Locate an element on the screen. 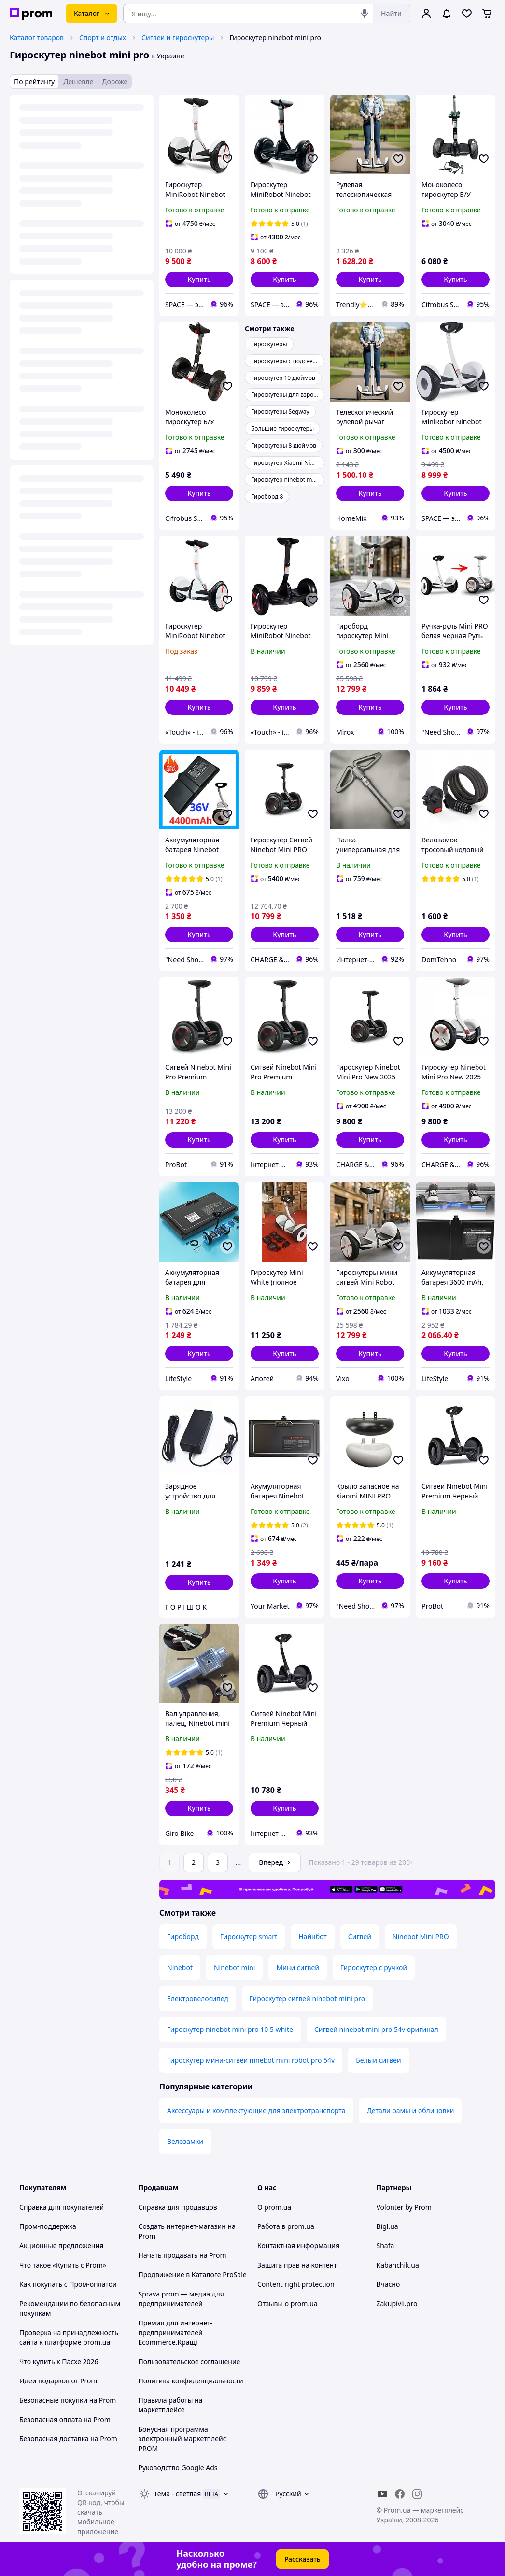 This screenshot has width=505, height=2576. Проверка на принадлежность сайта к платформе prom.ua is located at coordinates (68, 2337).